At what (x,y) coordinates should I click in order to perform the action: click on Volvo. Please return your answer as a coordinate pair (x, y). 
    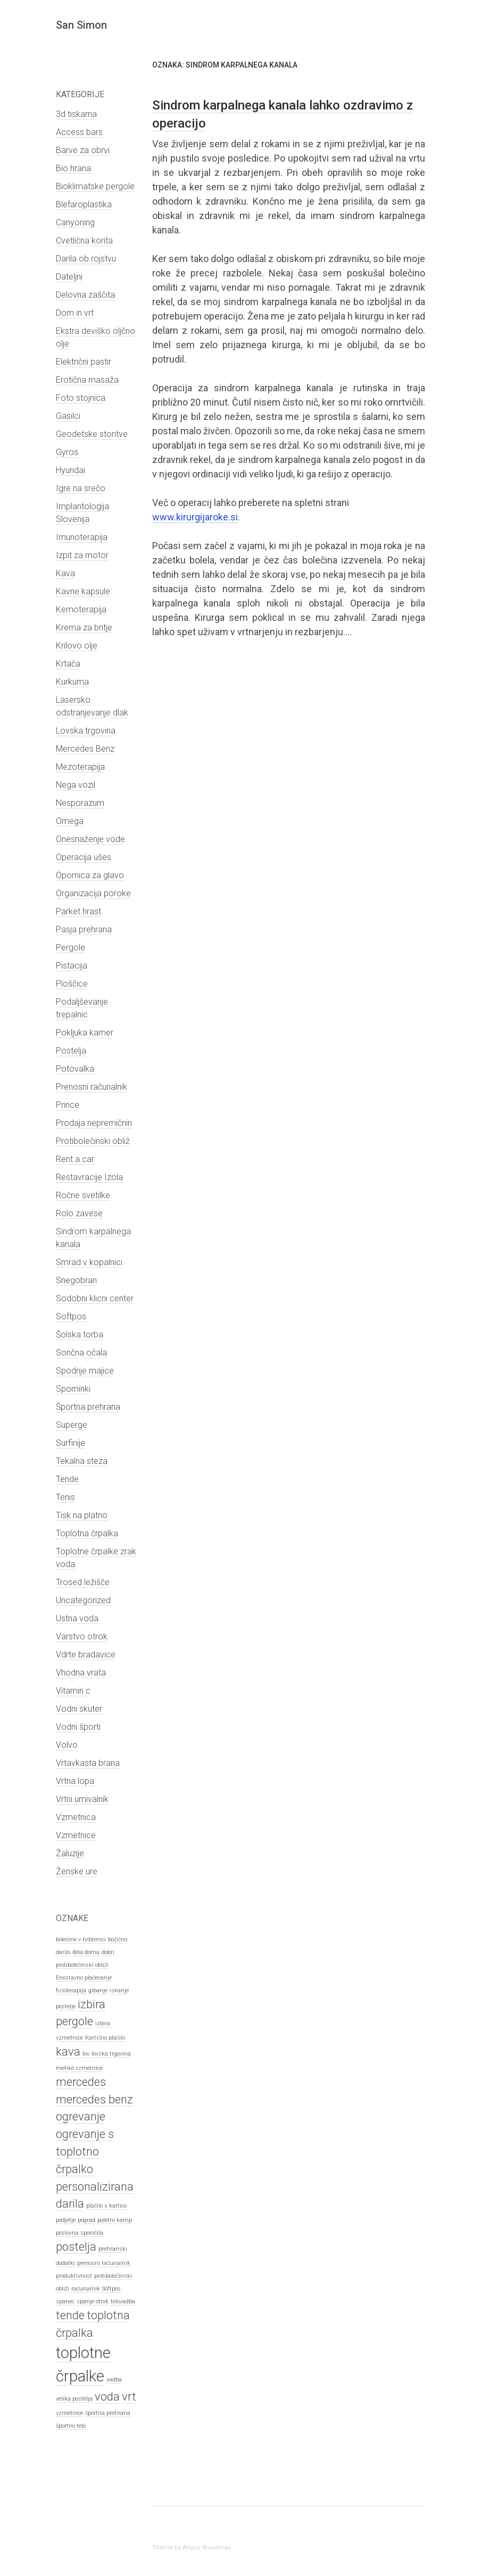
    Looking at the image, I should click on (67, 1745).